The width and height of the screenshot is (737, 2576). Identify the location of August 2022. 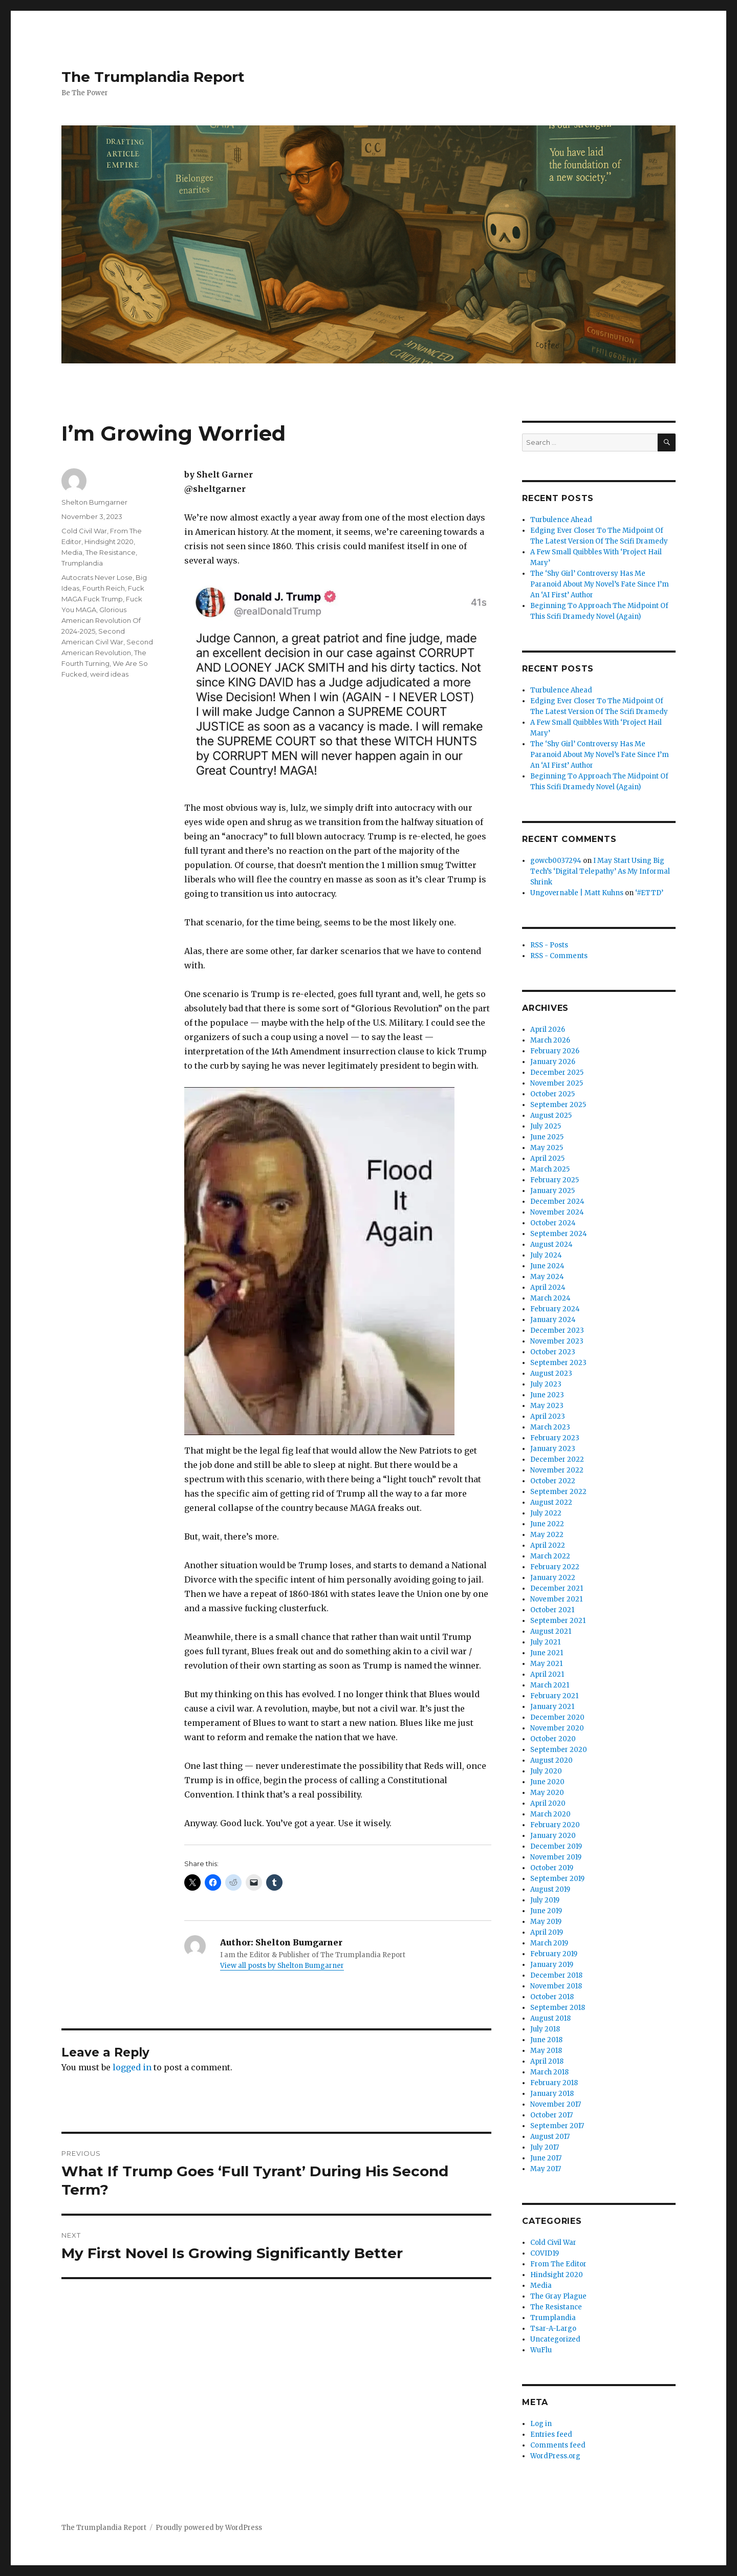
(551, 1502).